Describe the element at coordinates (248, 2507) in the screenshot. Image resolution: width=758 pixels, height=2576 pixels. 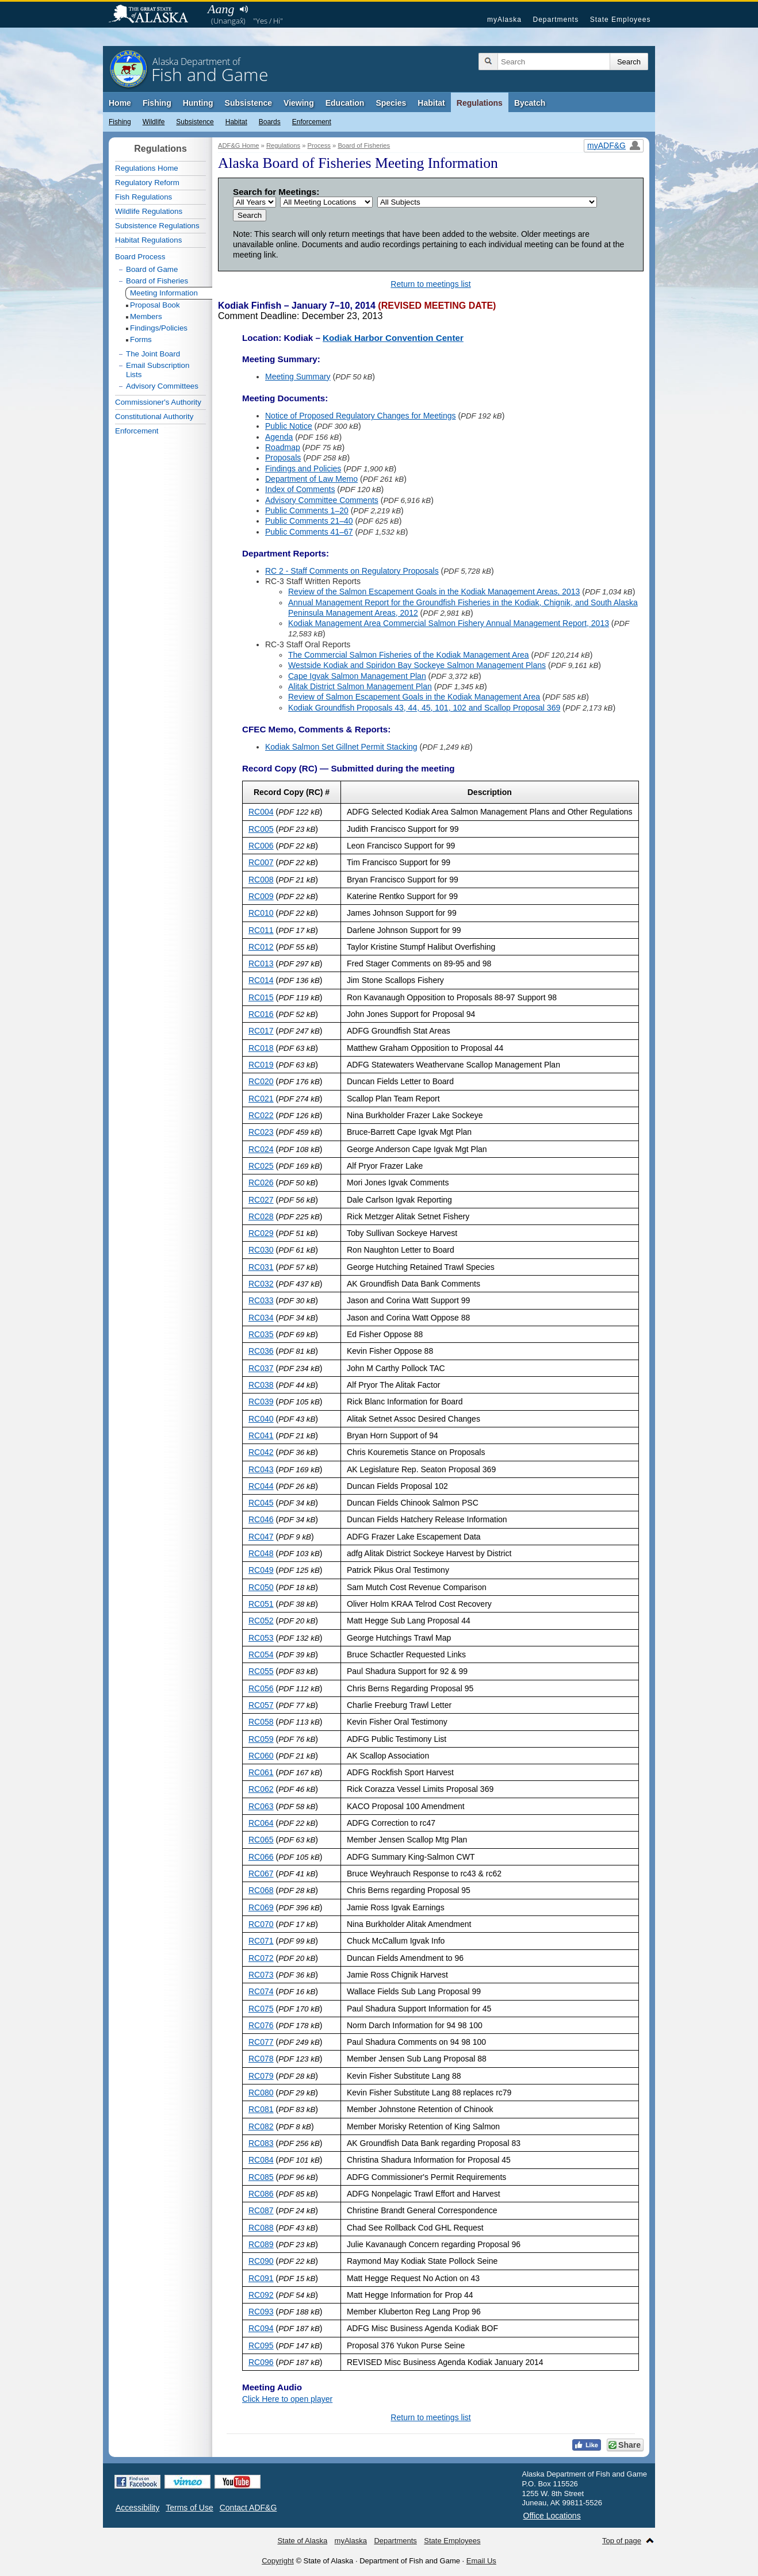
I see `Contact ADF&G` at that location.